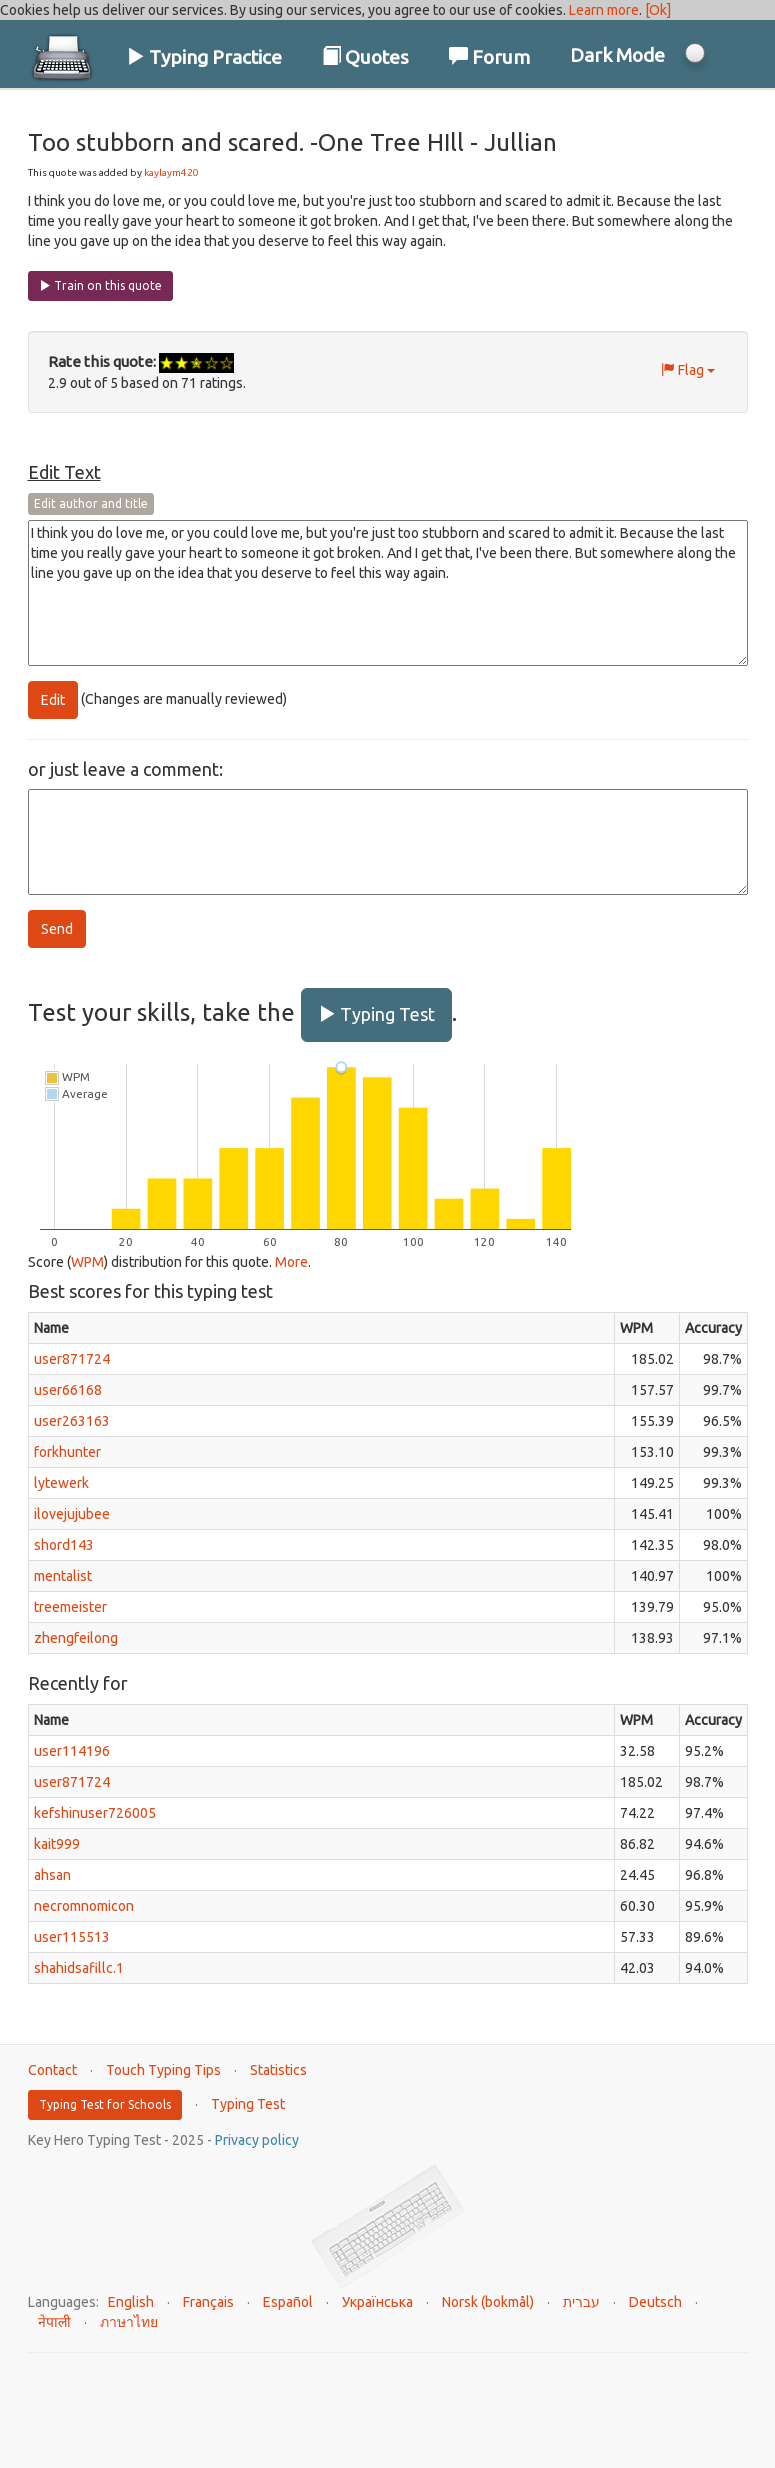  I want to click on user114196, so click(72, 1751).